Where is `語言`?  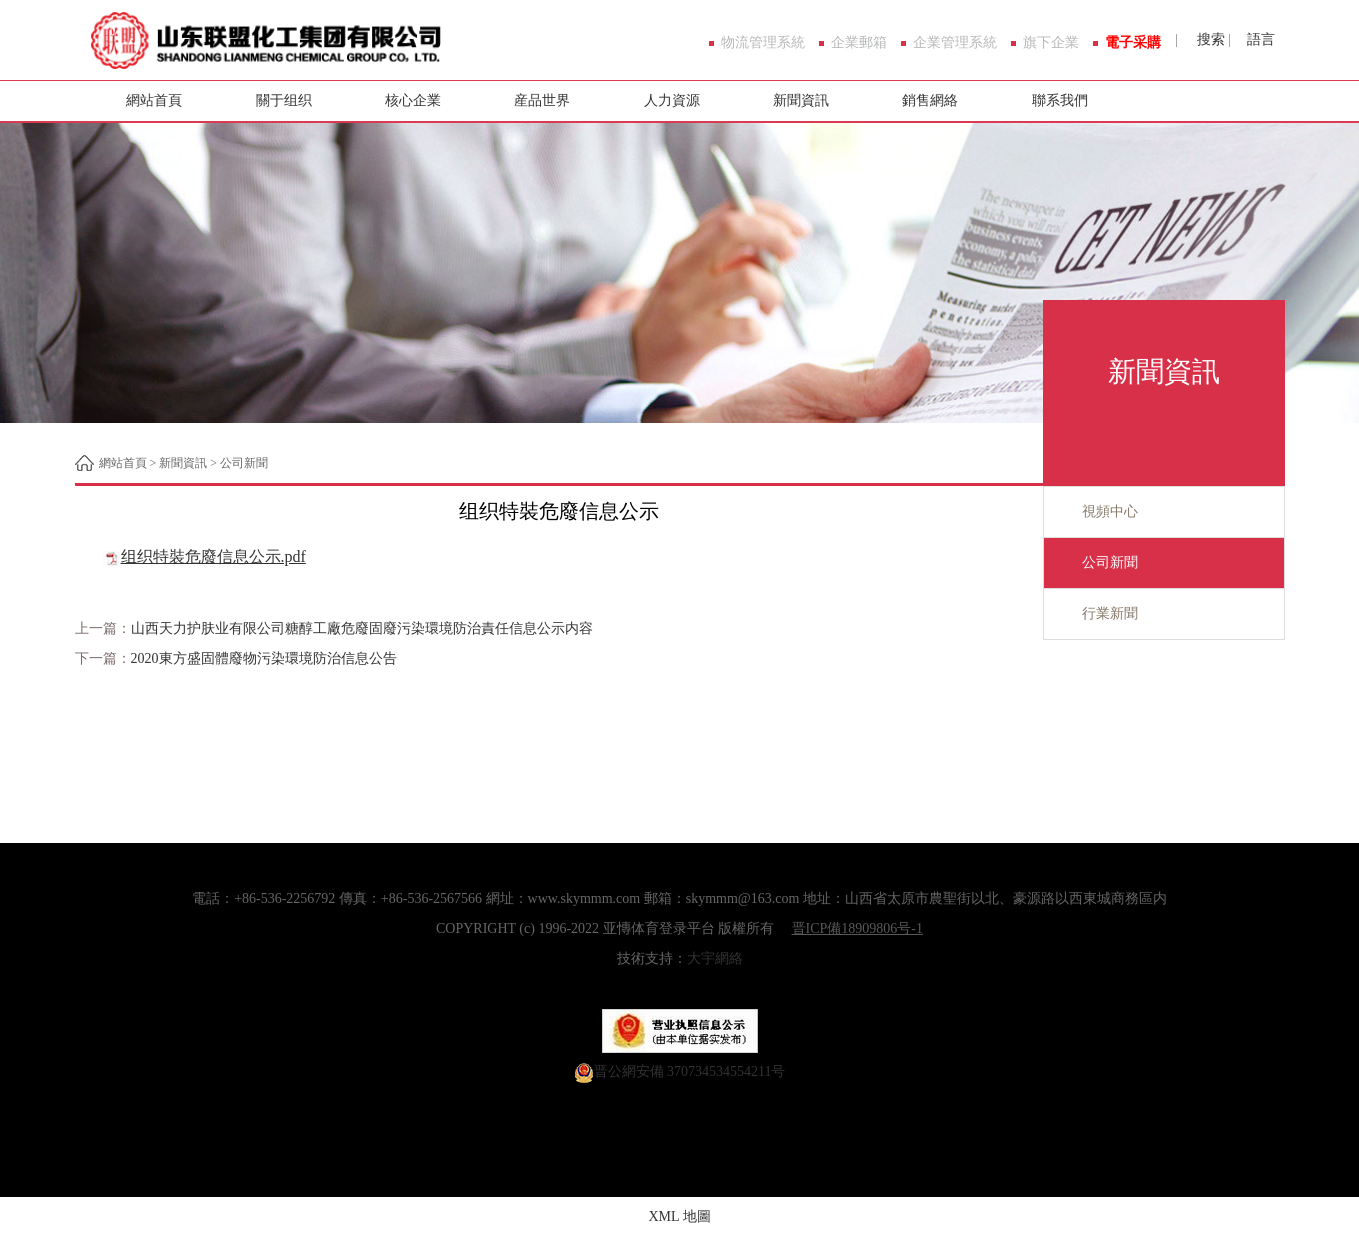 語言 is located at coordinates (1259, 39).